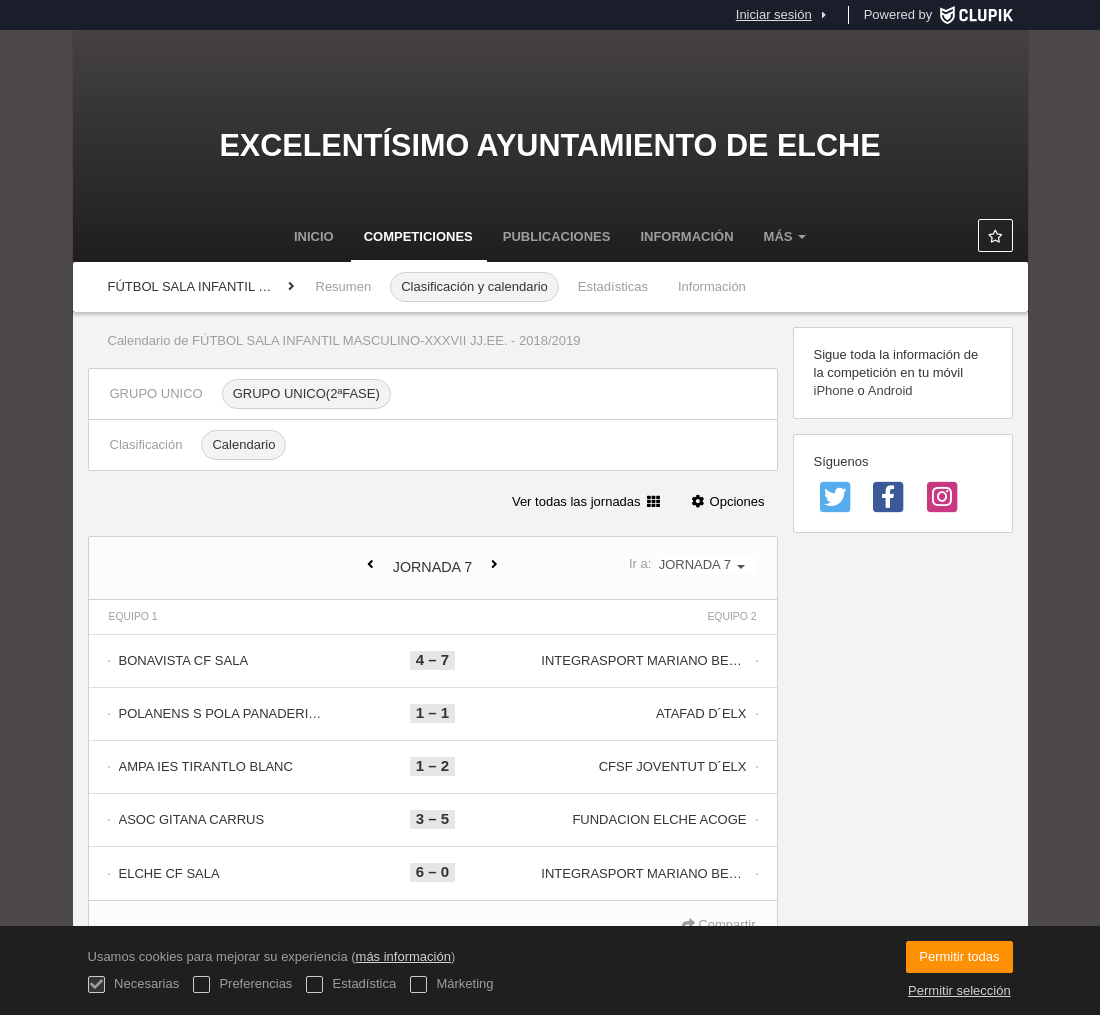 Image resolution: width=1100 pixels, height=1015 pixels. Describe the element at coordinates (418, 236) in the screenshot. I see `Competiciones` at that location.